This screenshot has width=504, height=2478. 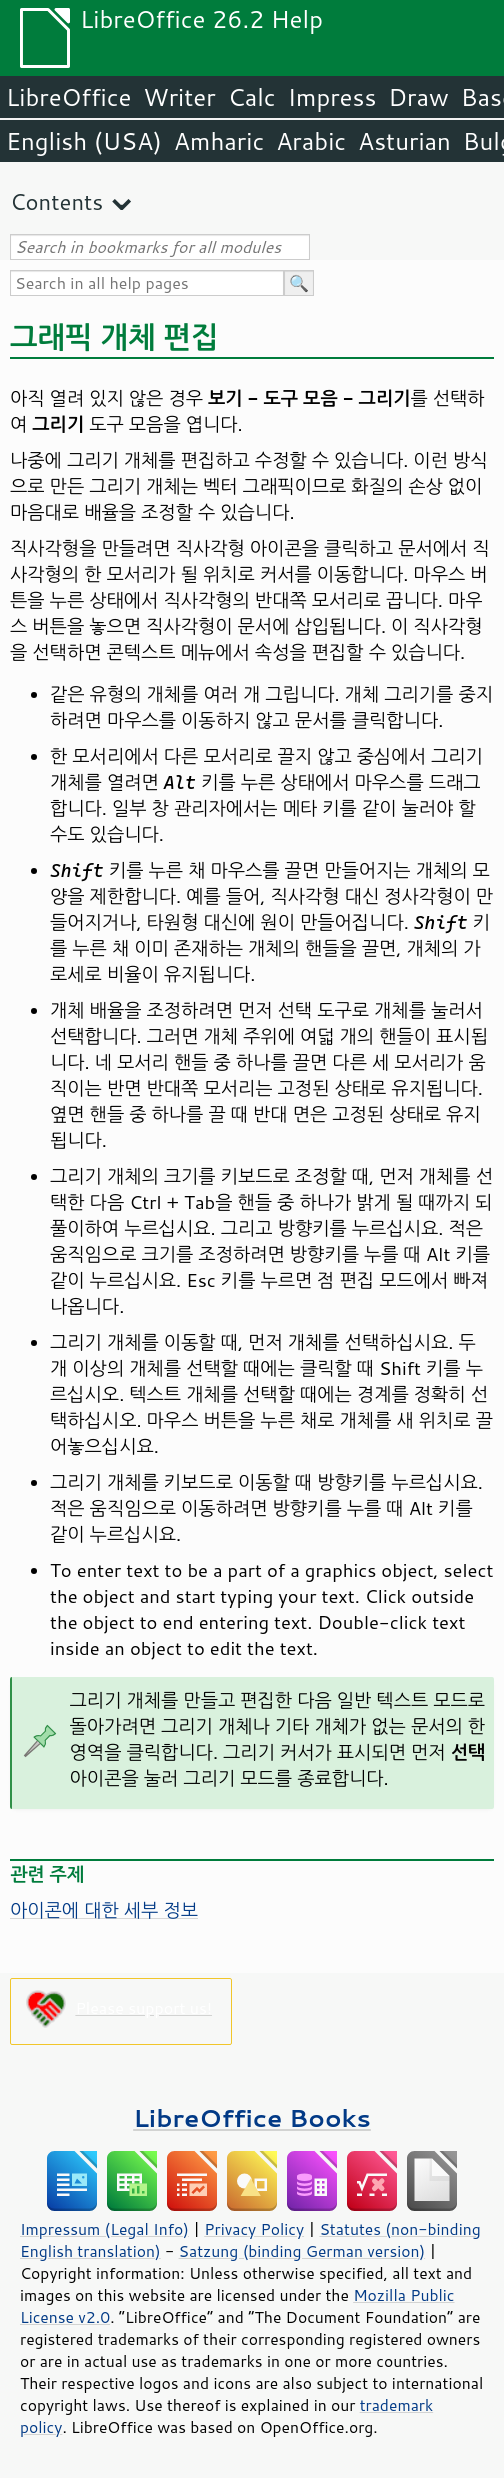 I want to click on Privacy Policy, so click(x=254, y=2229).